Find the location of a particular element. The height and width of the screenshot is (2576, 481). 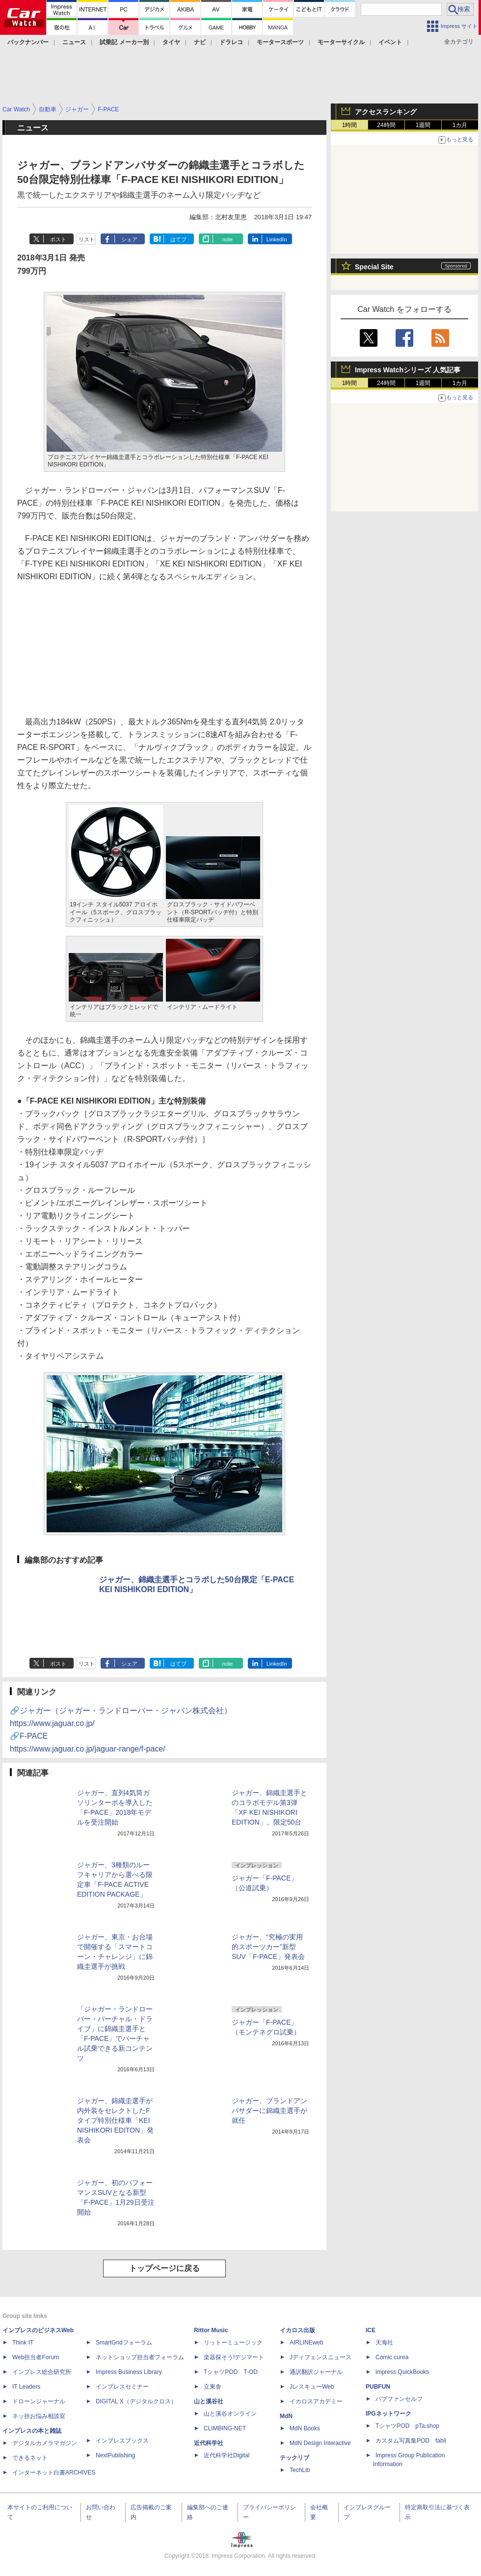

ポスト is located at coordinates (58, 239).